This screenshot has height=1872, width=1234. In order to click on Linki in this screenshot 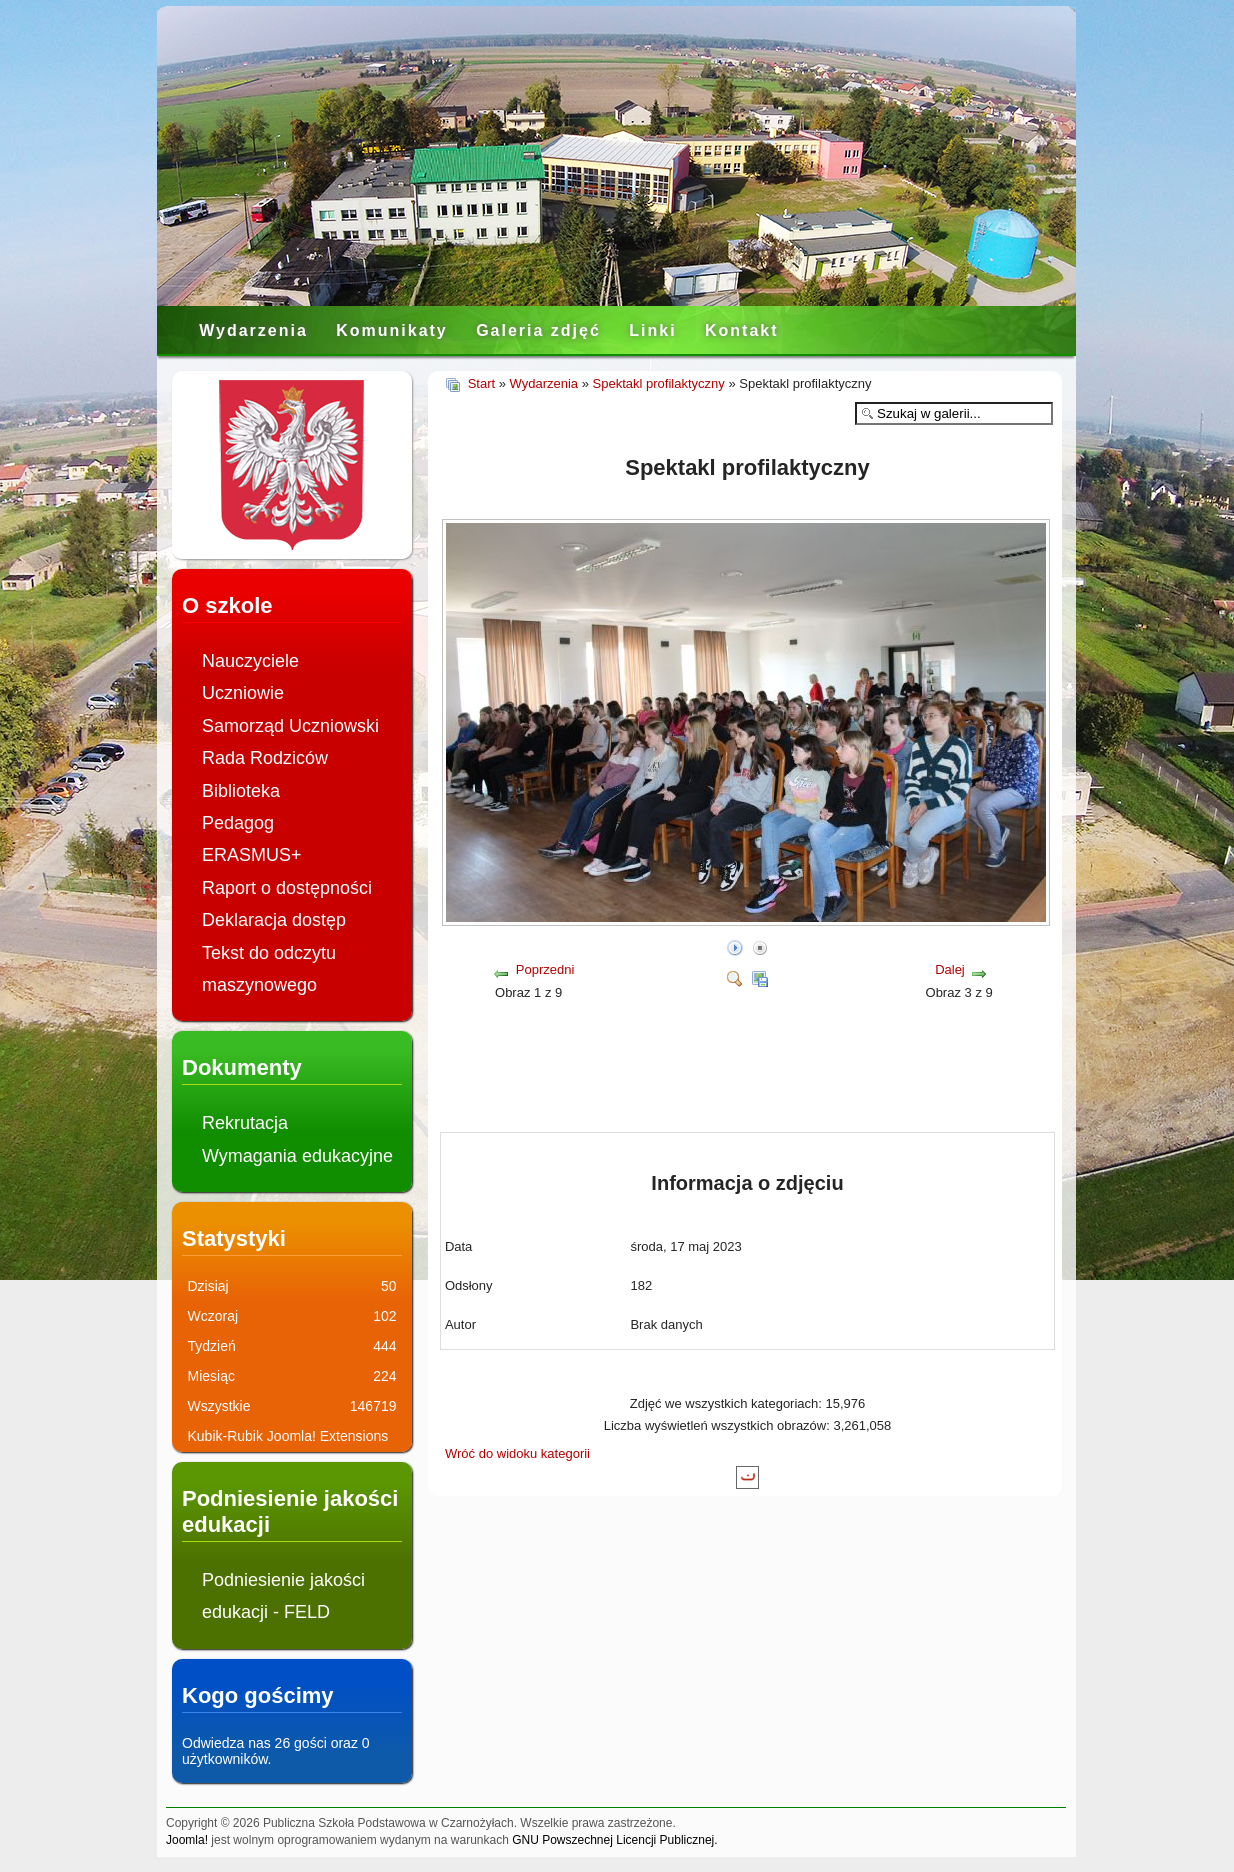, I will do `click(652, 330)`.